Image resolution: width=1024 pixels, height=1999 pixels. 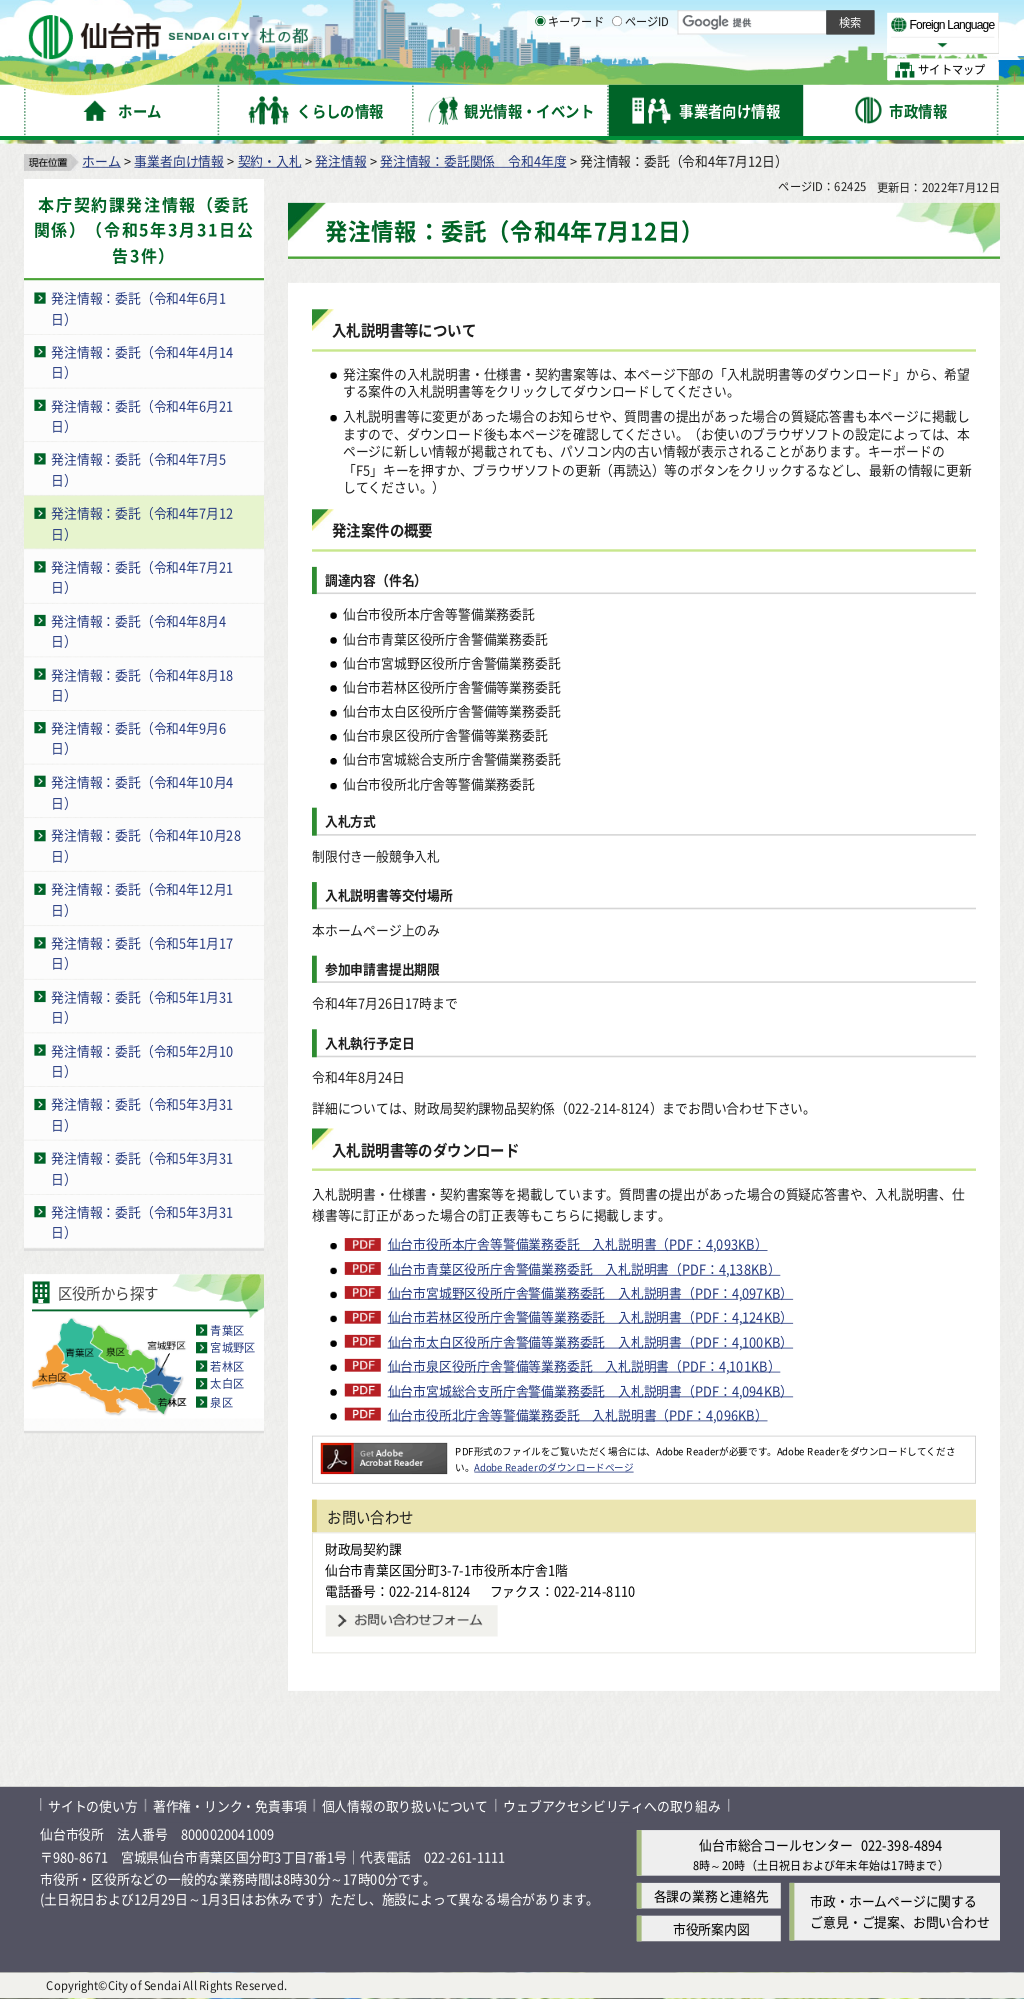 I want to click on 発注情報, so click(x=340, y=160).